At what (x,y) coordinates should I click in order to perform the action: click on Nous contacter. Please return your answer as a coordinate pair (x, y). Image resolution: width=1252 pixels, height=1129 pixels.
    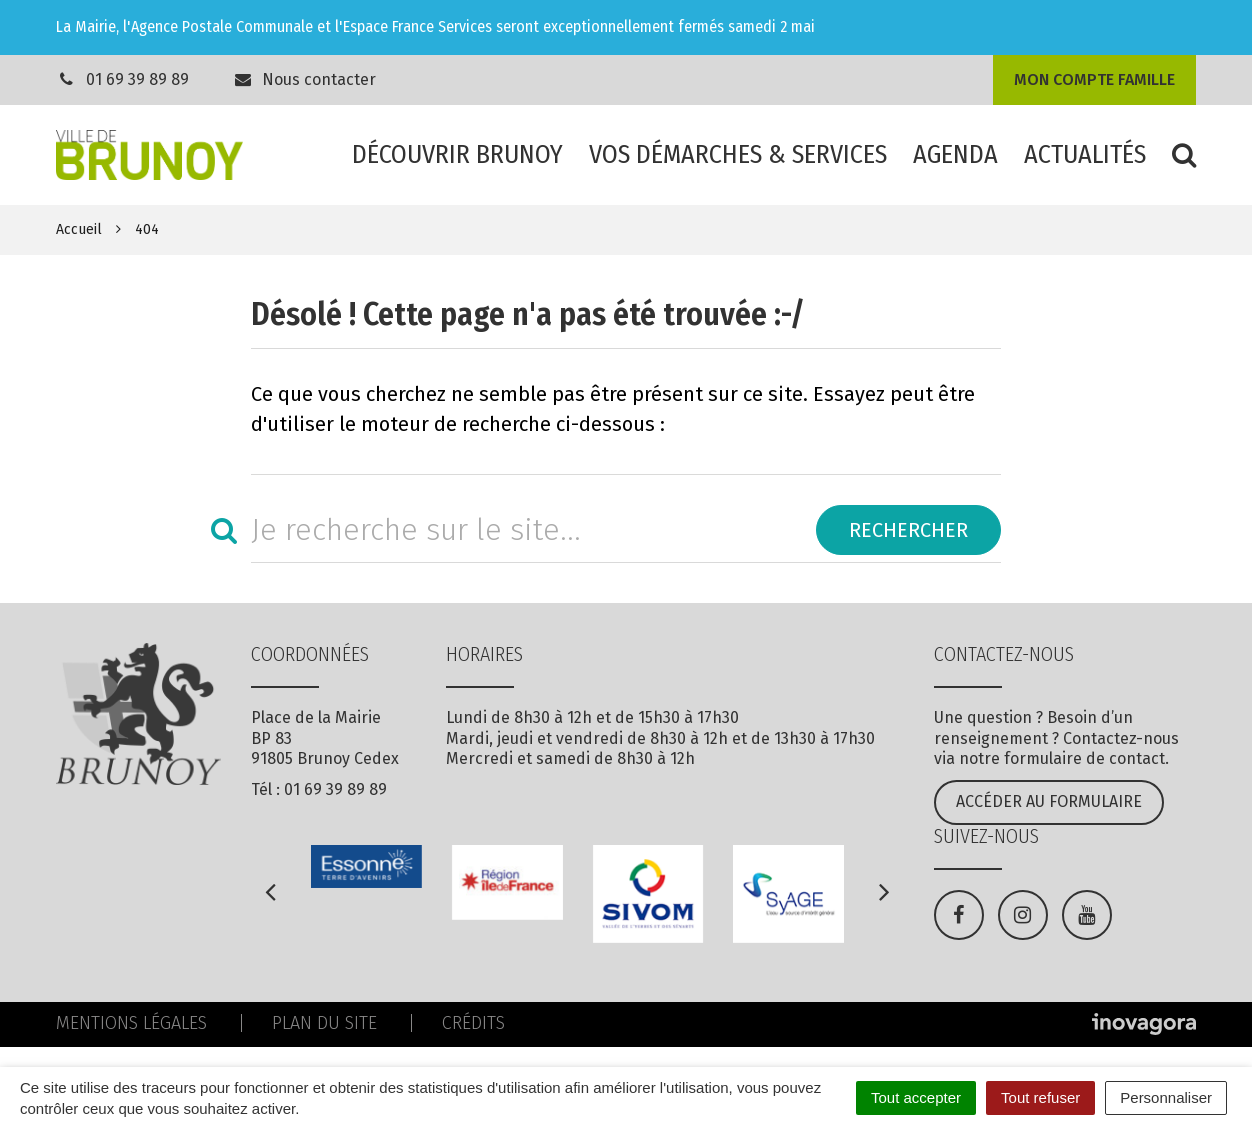
    Looking at the image, I should click on (305, 79).